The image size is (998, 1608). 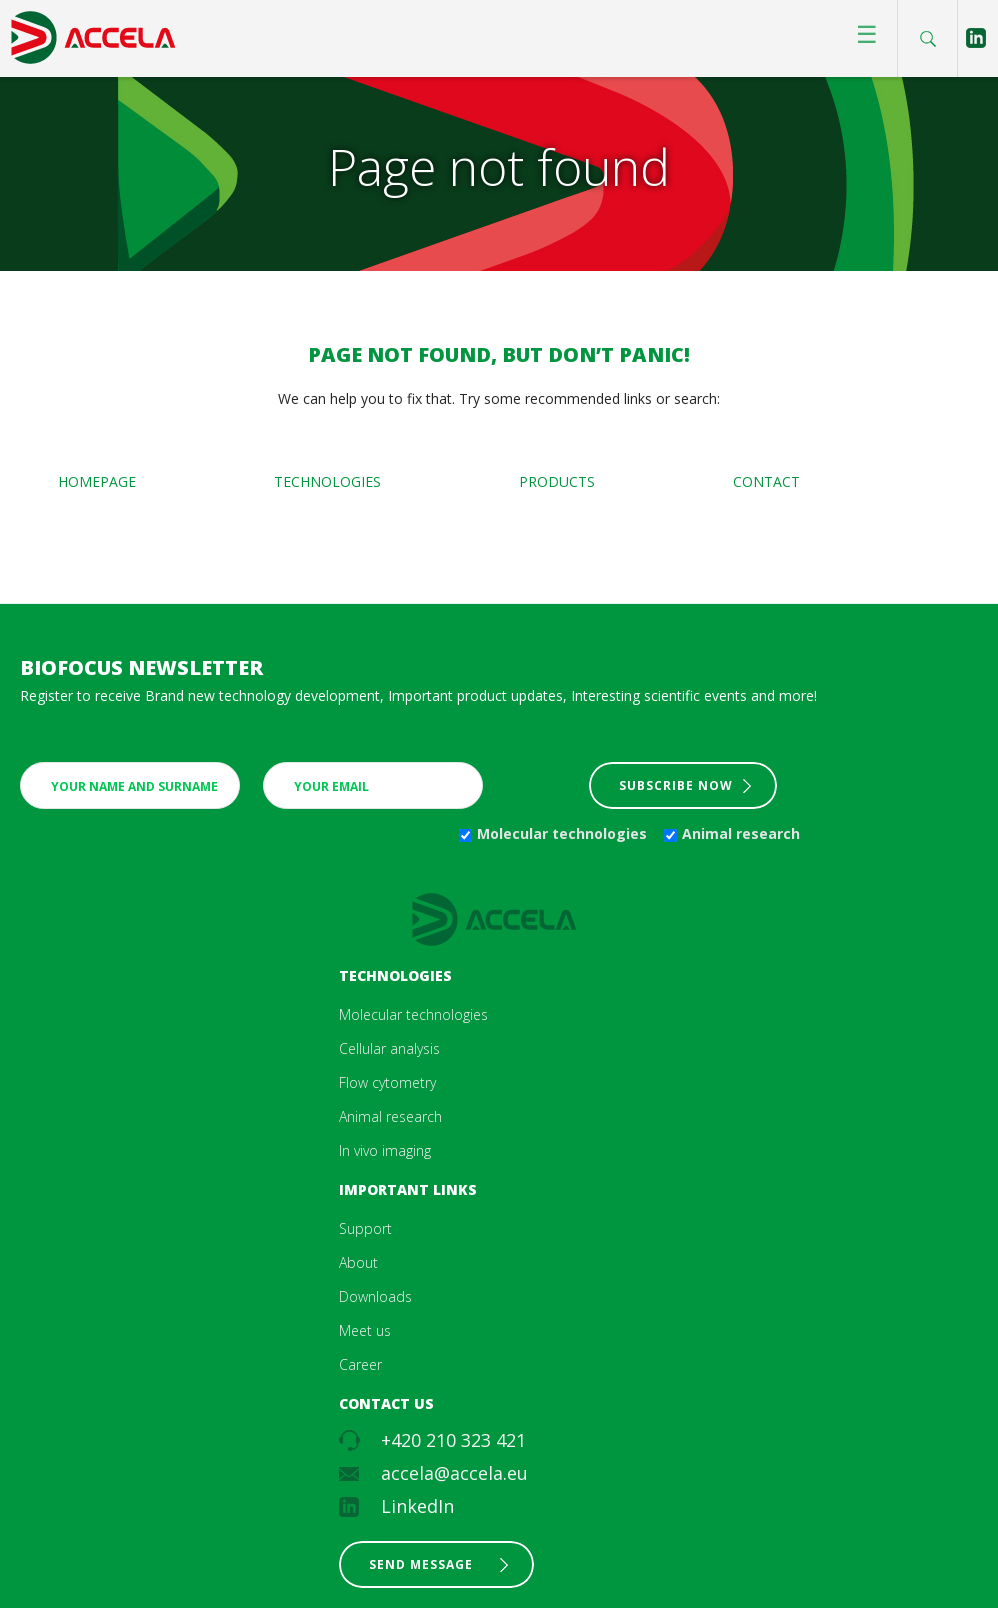 What do you see at coordinates (389, 1048) in the screenshot?
I see `Cellular analysis` at bounding box center [389, 1048].